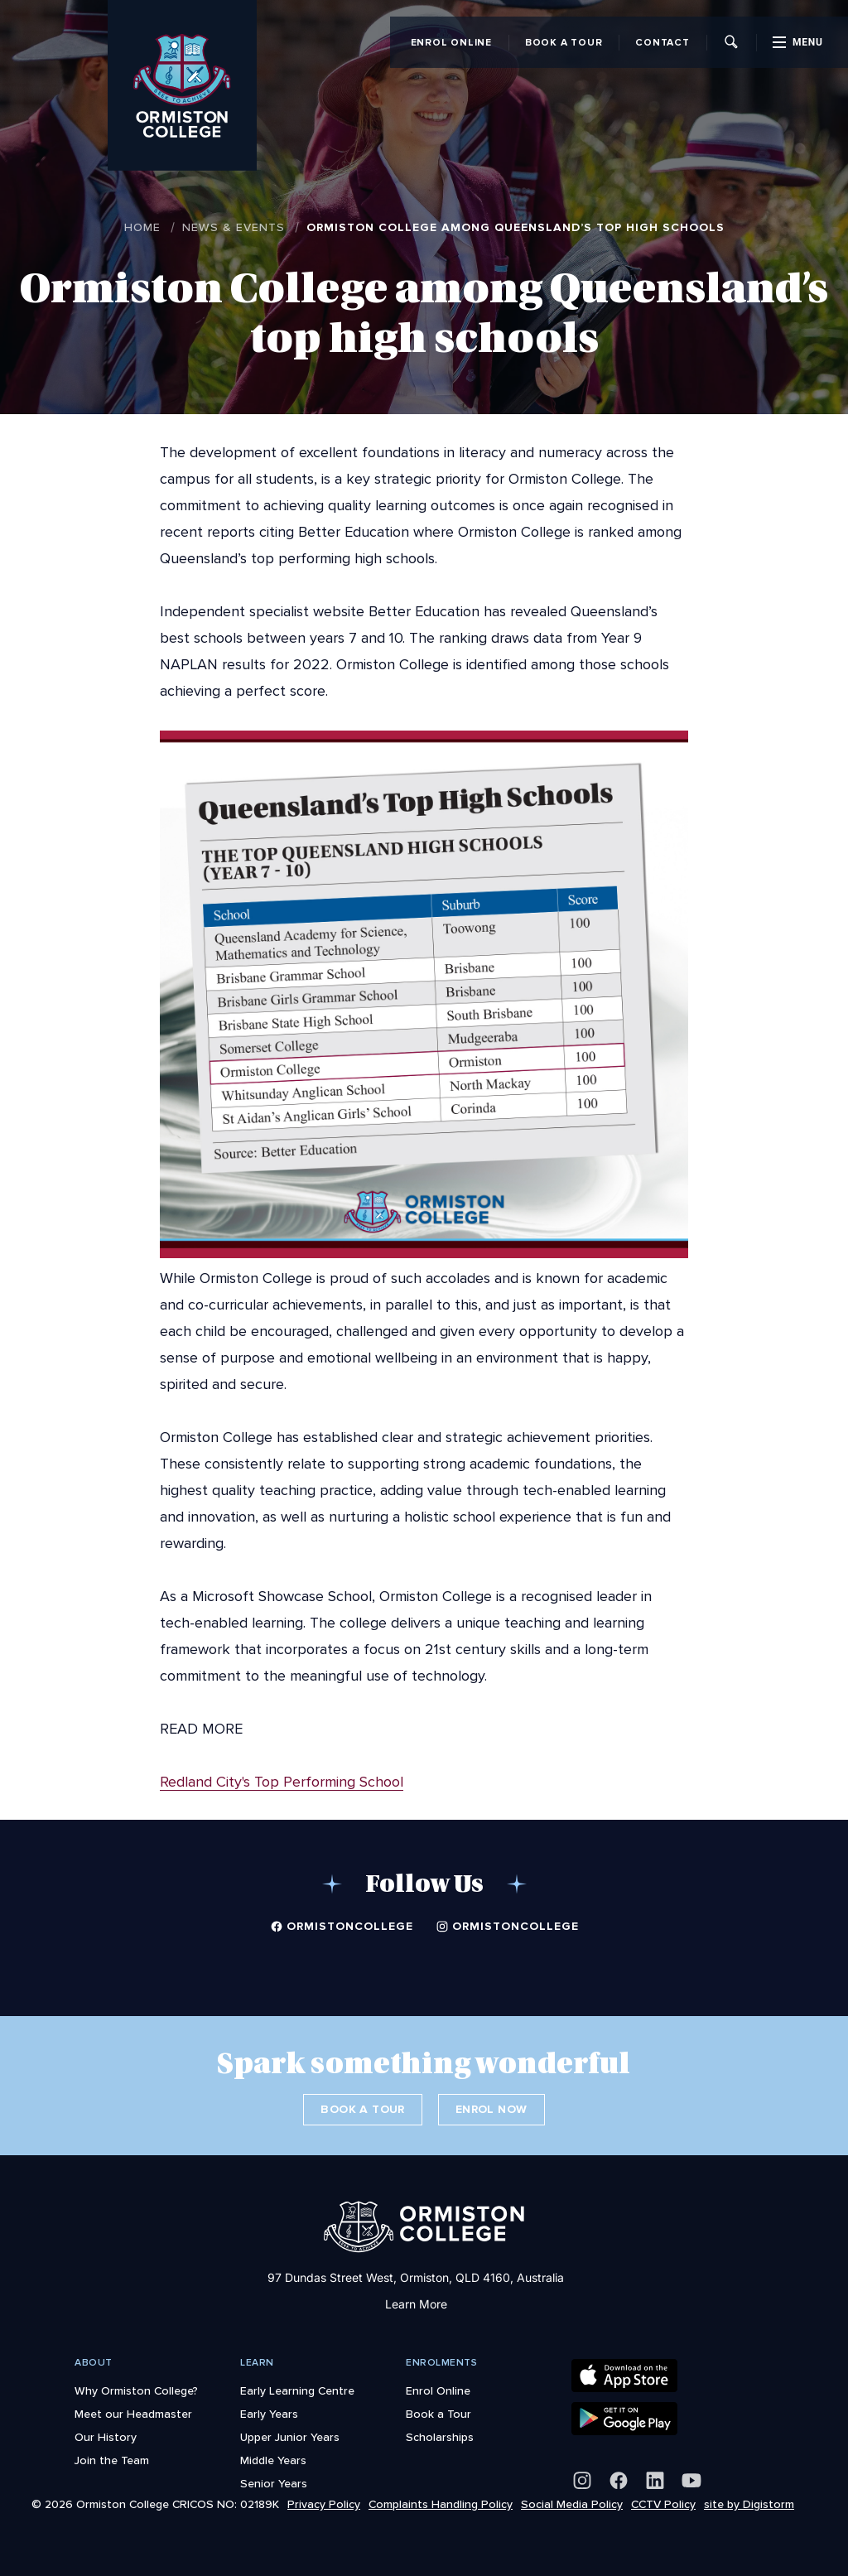 The image size is (848, 2576). I want to click on Meet our Headmaster, so click(133, 2413).